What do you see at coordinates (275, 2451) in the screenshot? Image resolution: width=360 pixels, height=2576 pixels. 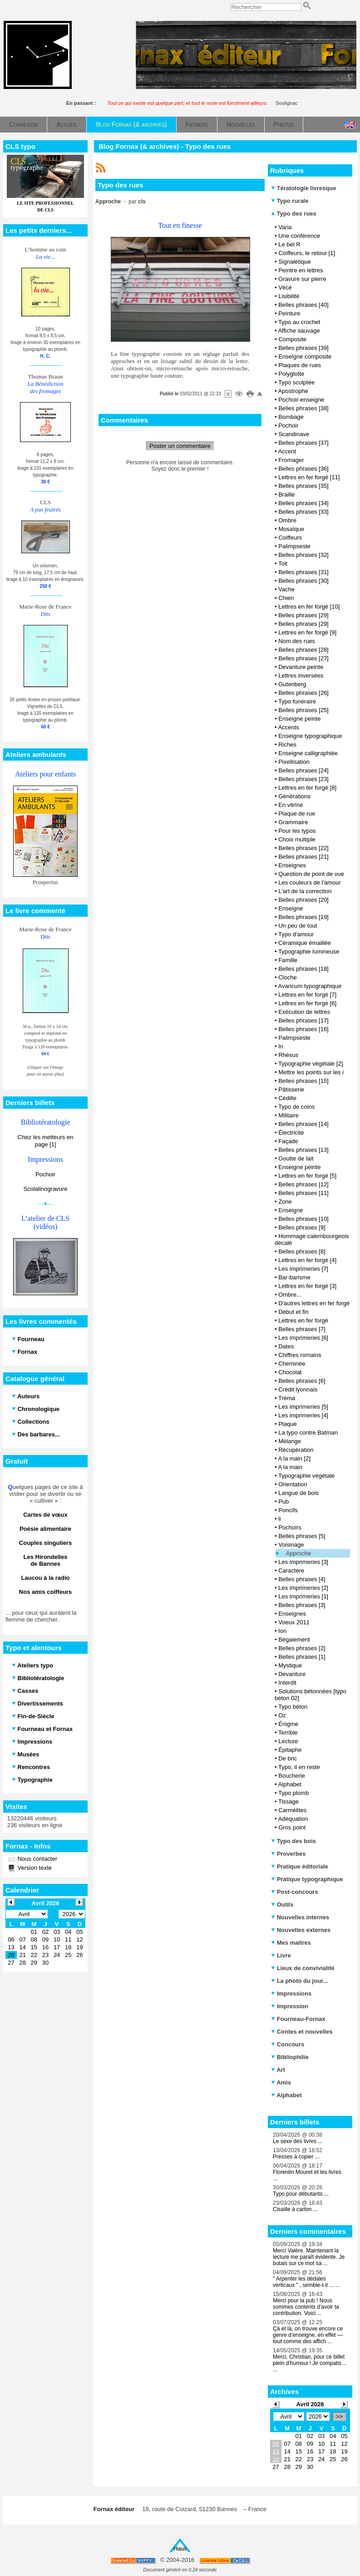 I see `13` at bounding box center [275, 2451].